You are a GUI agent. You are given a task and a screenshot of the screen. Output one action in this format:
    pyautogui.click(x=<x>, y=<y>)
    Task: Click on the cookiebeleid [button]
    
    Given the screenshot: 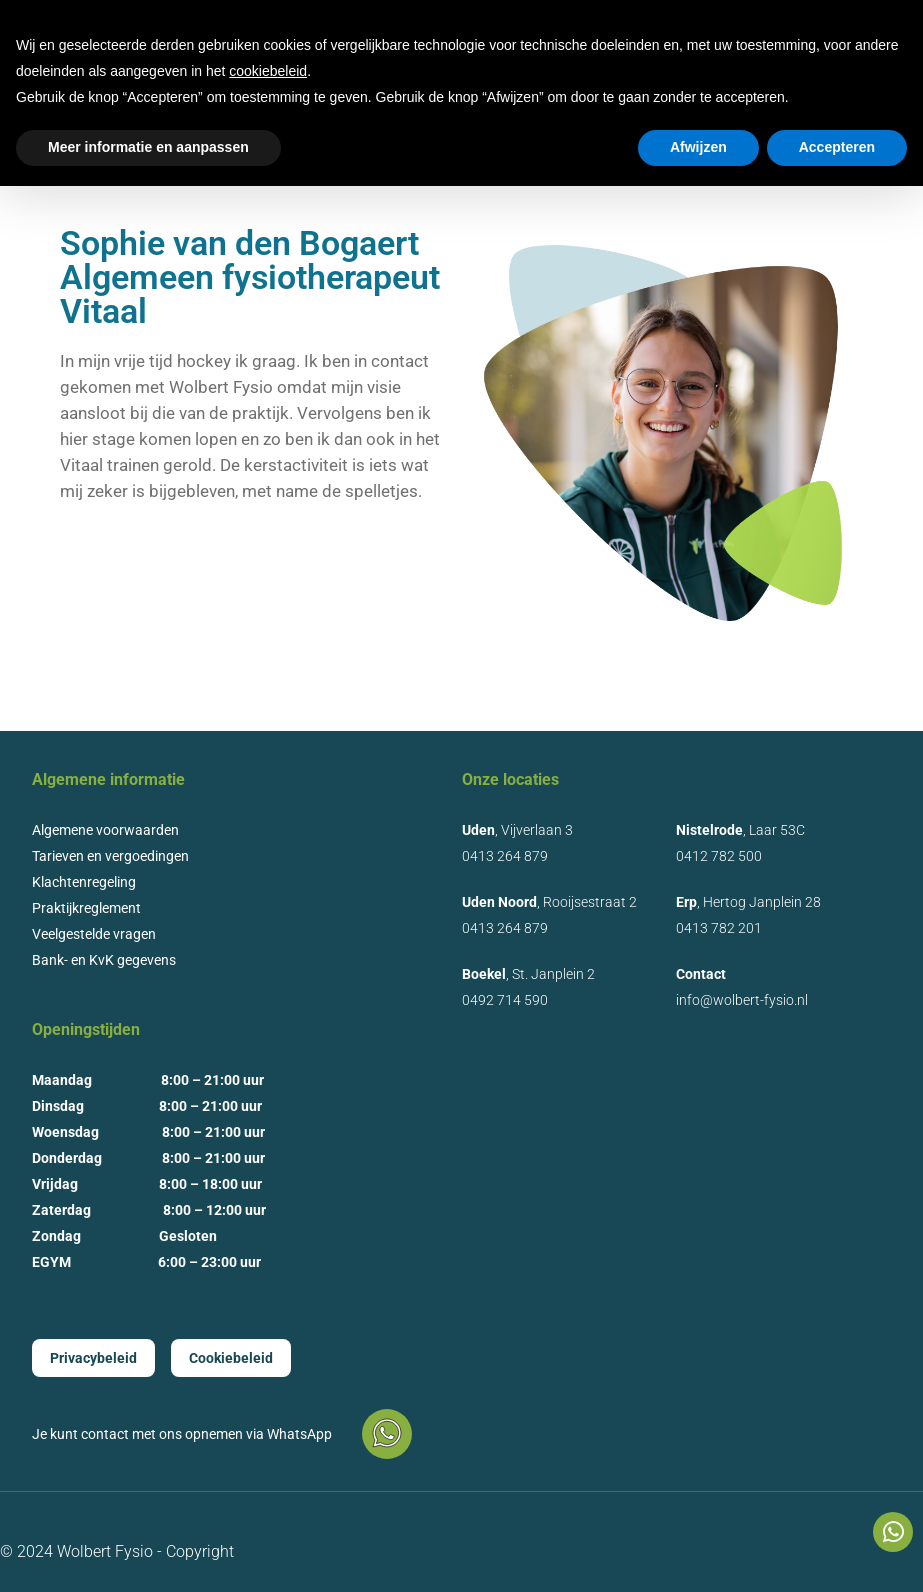 What is the action you would take?
    pyautogui.click(x=268, y=71)
    